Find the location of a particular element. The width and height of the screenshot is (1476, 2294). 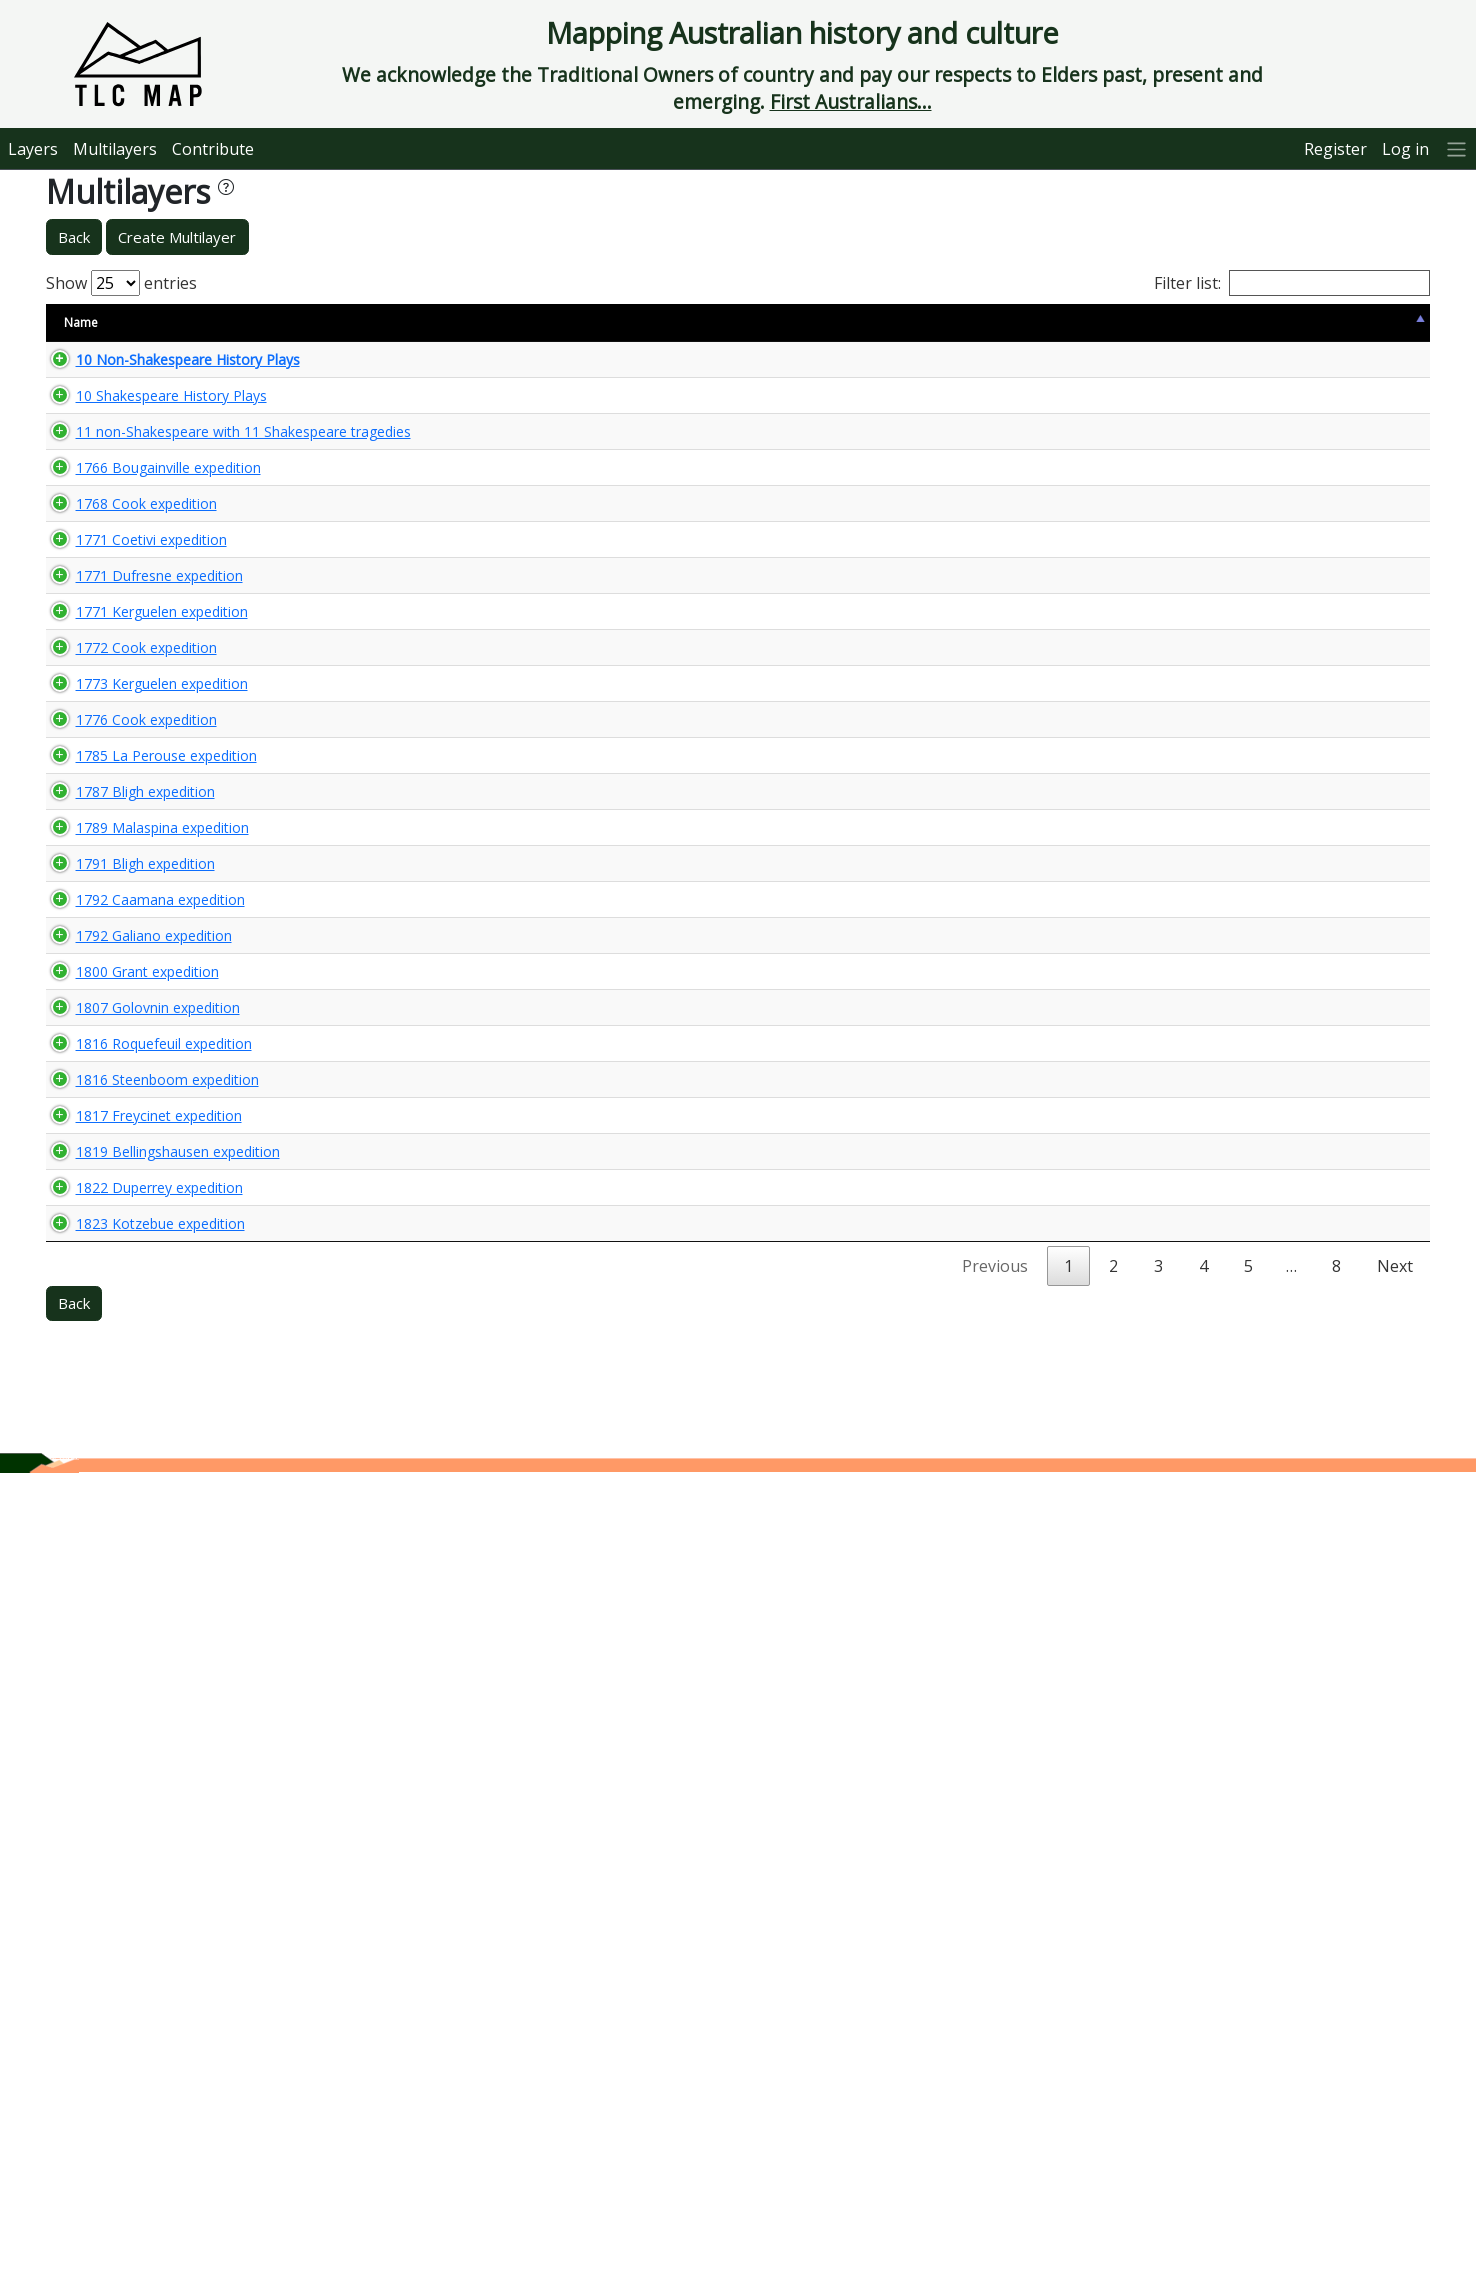

Show entries is located at coordinates (121, 283).